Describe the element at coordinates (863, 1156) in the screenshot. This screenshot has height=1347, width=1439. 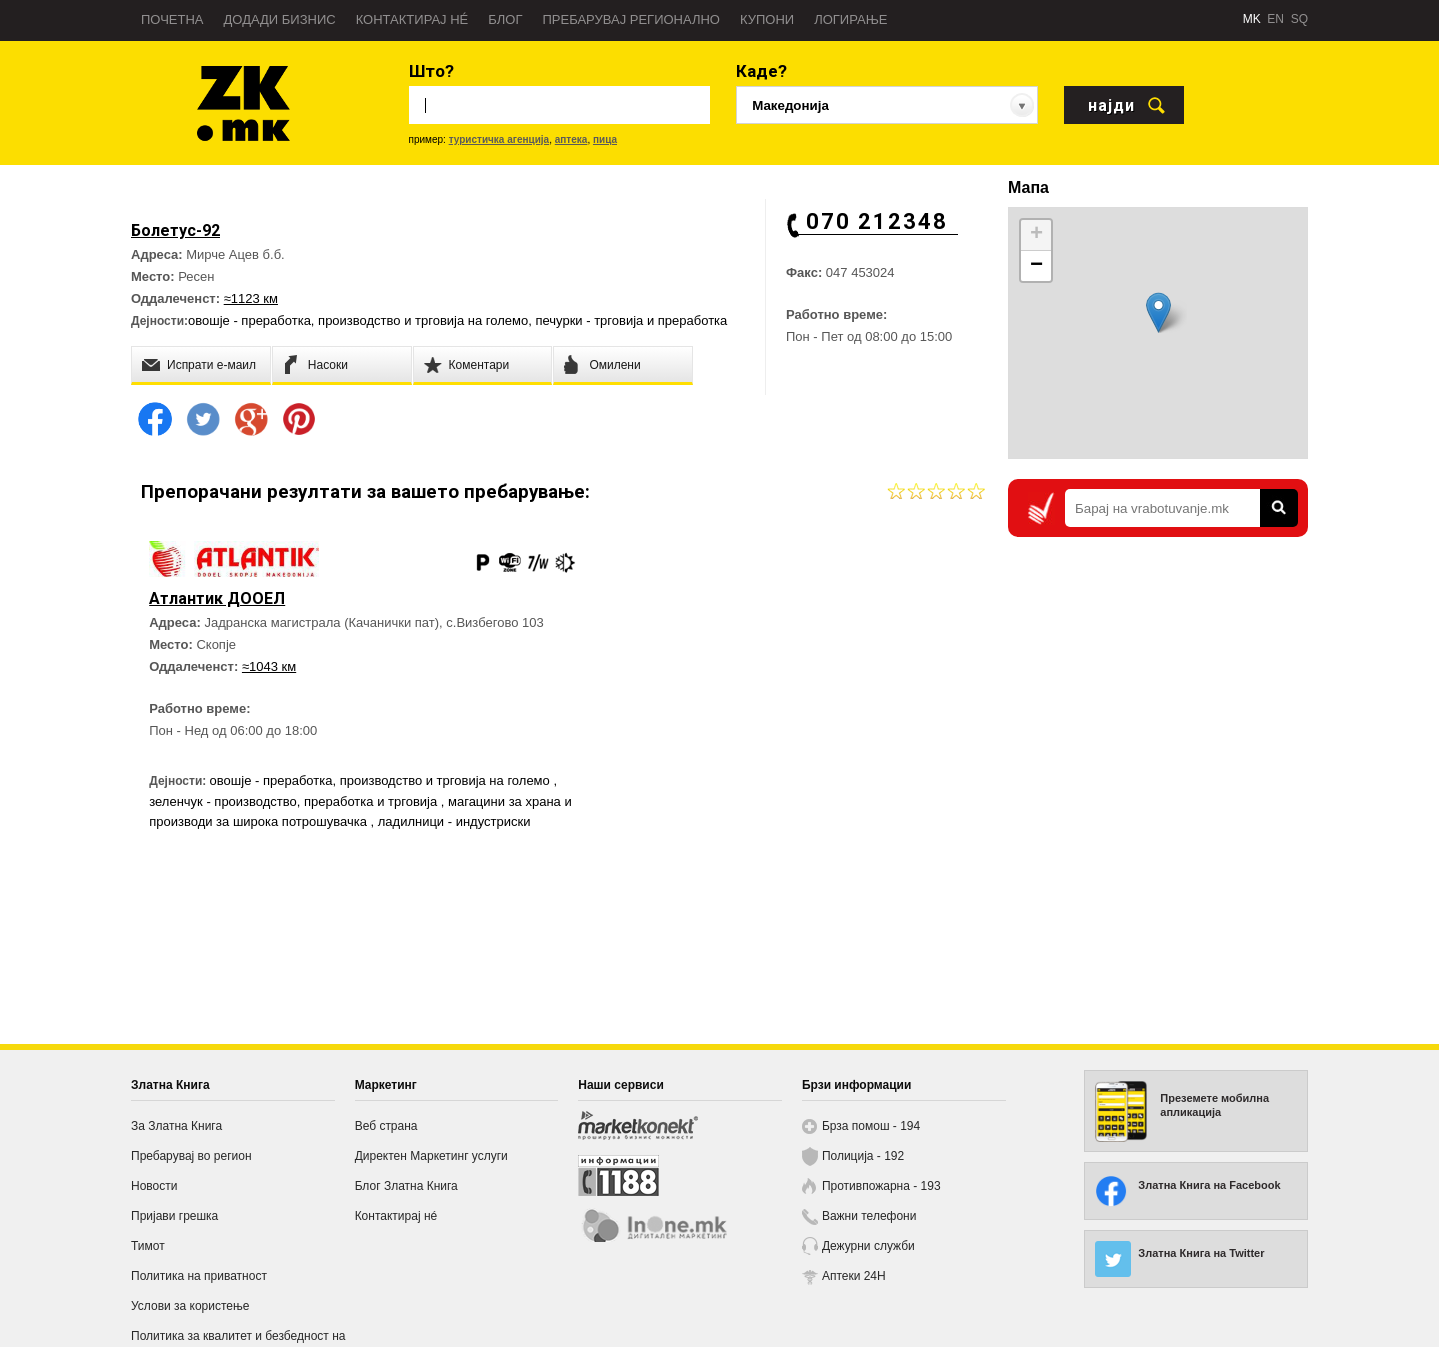
I see `Полиција - 192` at that location.